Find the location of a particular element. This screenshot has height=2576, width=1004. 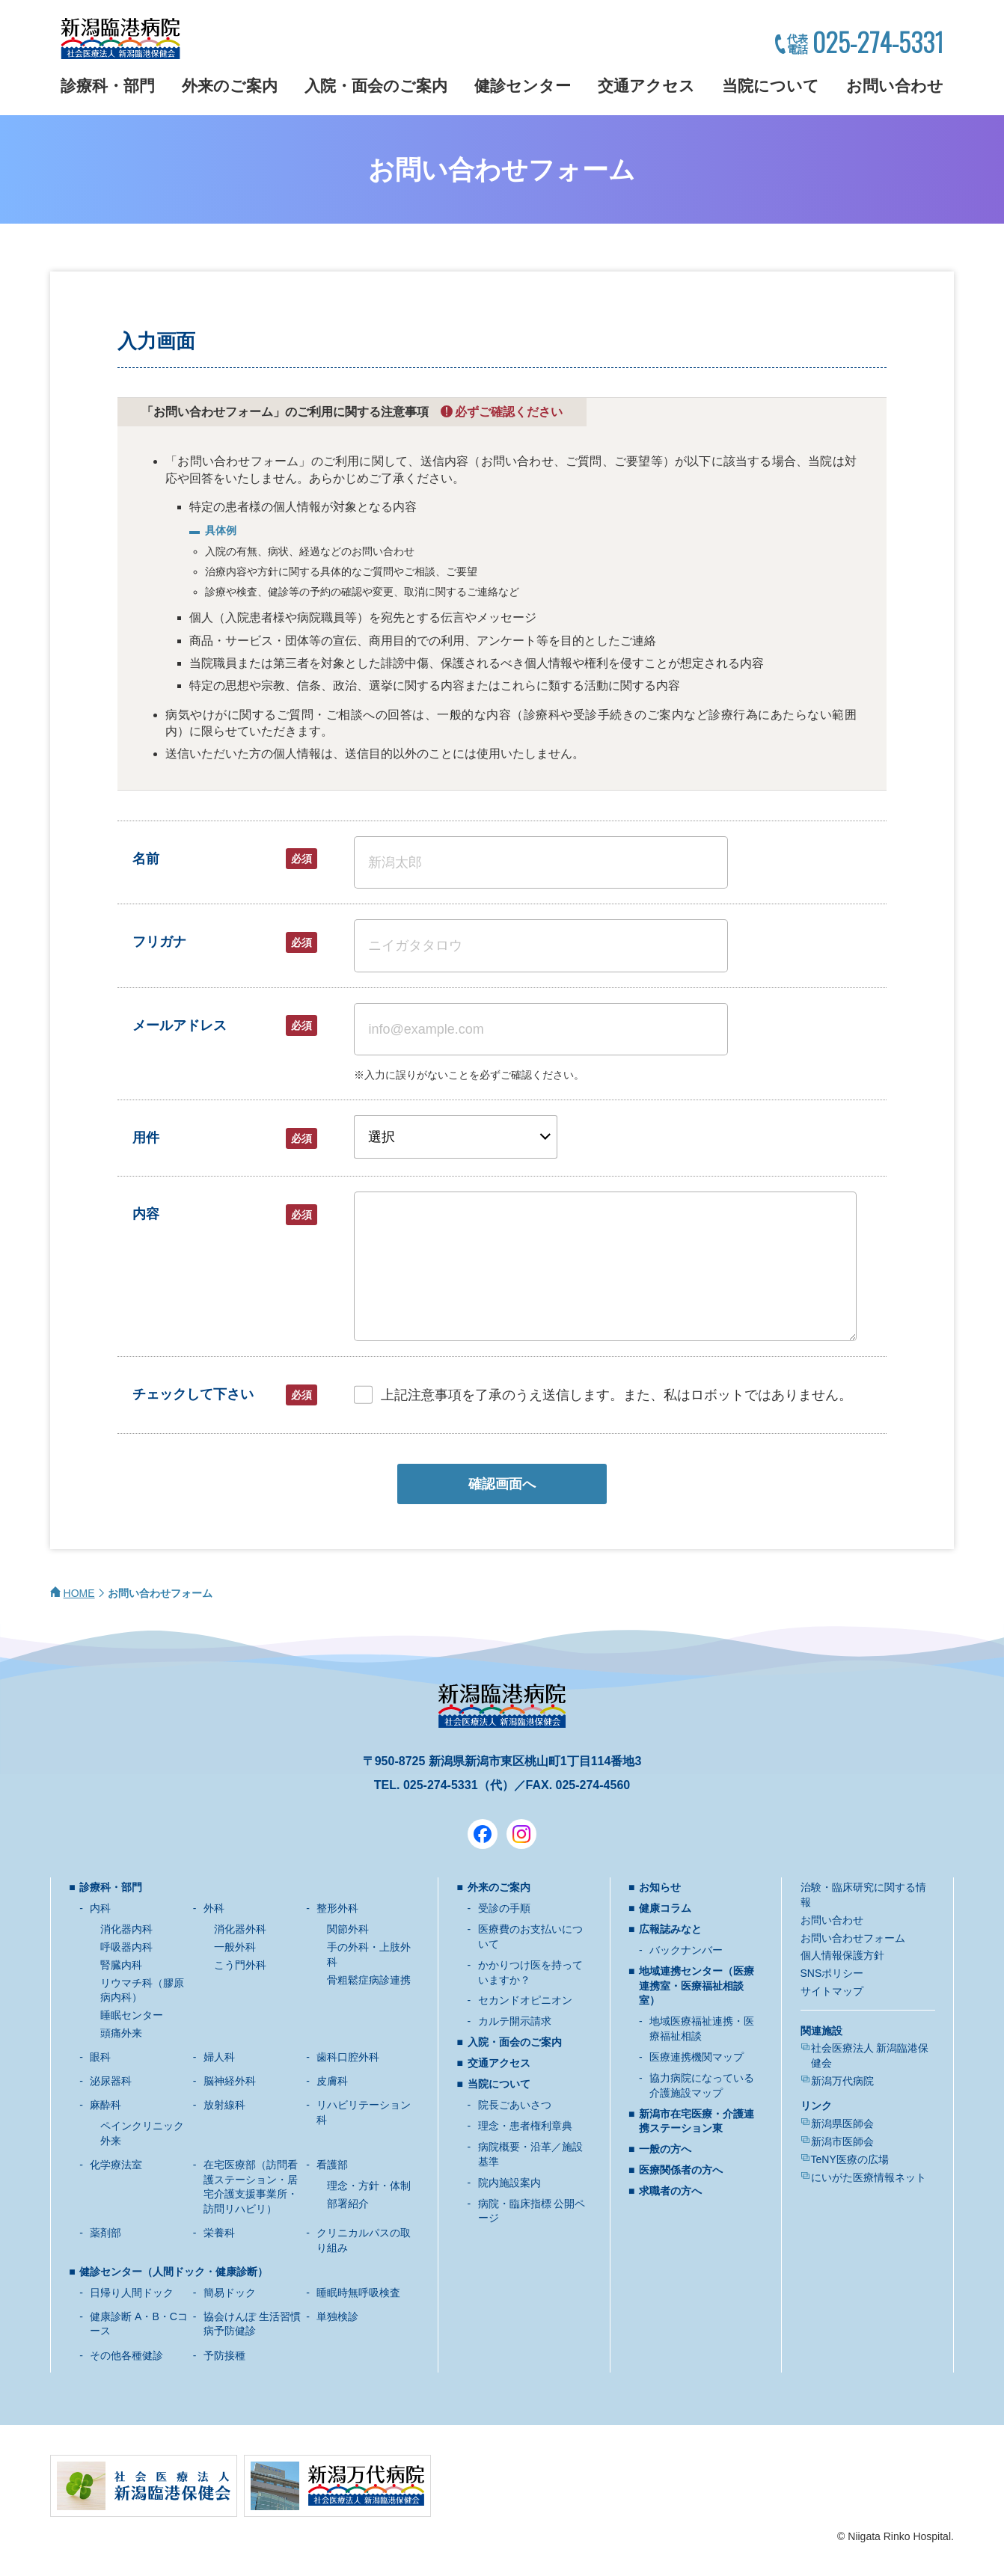

内科 is located at coordinates (100, 1908).